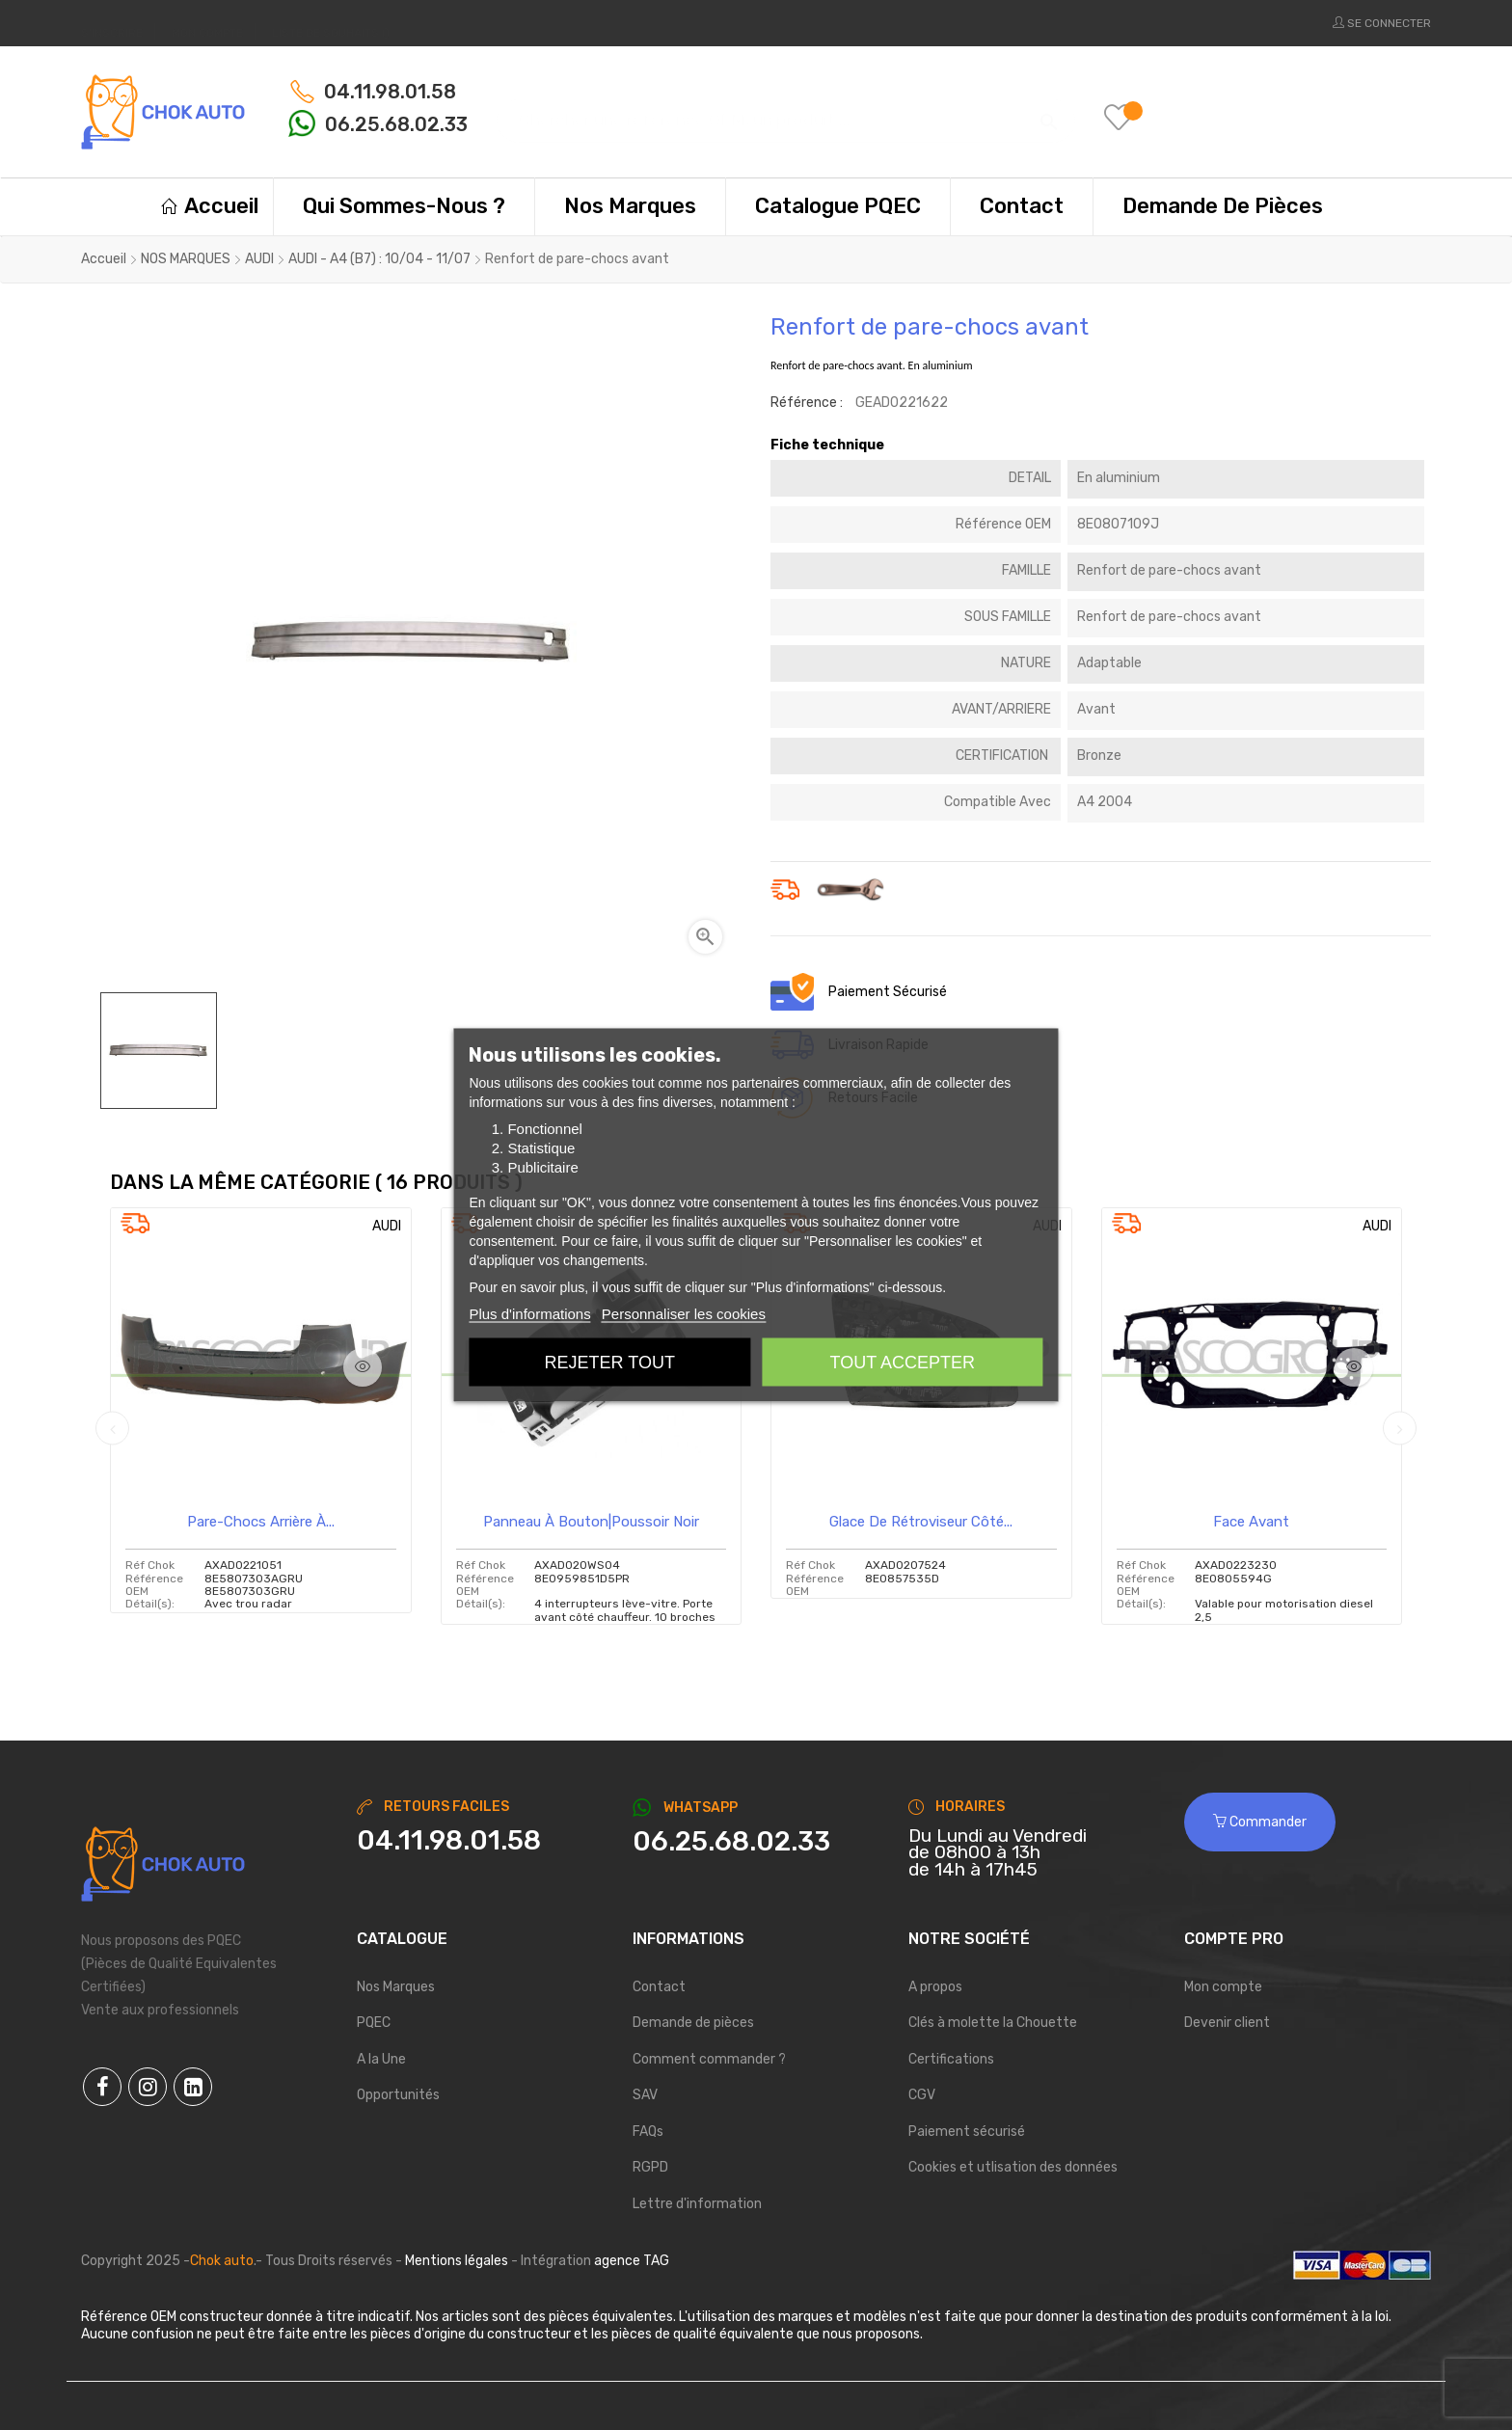  I want to click on Tout accepter, so click(902, 1362).